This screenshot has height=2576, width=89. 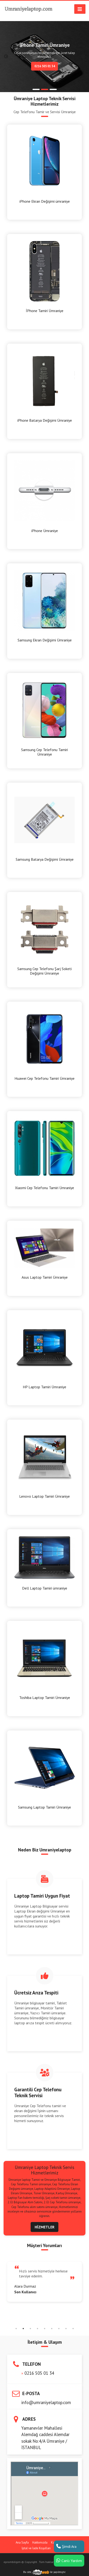 I want to click on 3 [tab], so click(x=53, y=89).